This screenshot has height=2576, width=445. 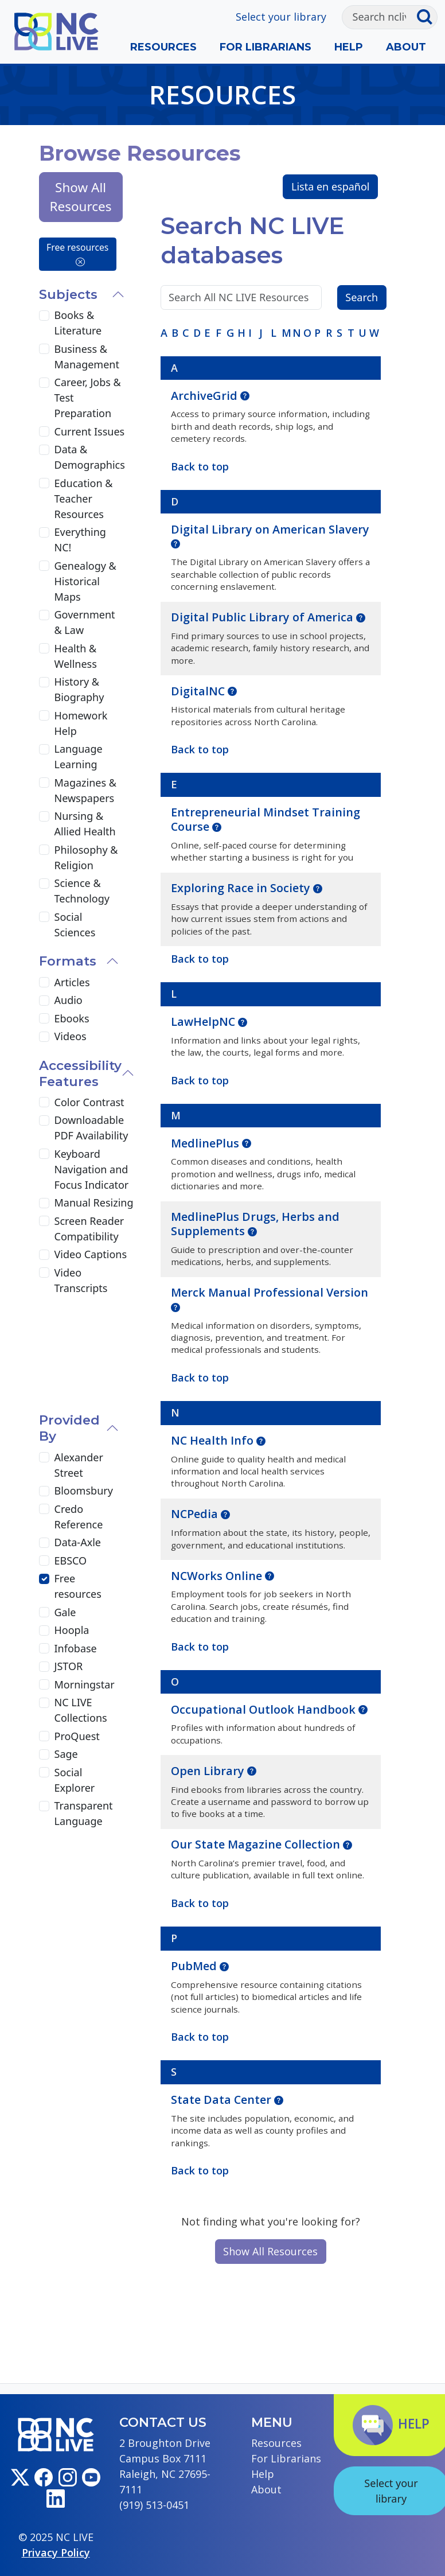 What do you see at coordinates (91, 1127) in the screenshot?
I see `Downloadable PDF Availability` at bounding box center [91, 1127].